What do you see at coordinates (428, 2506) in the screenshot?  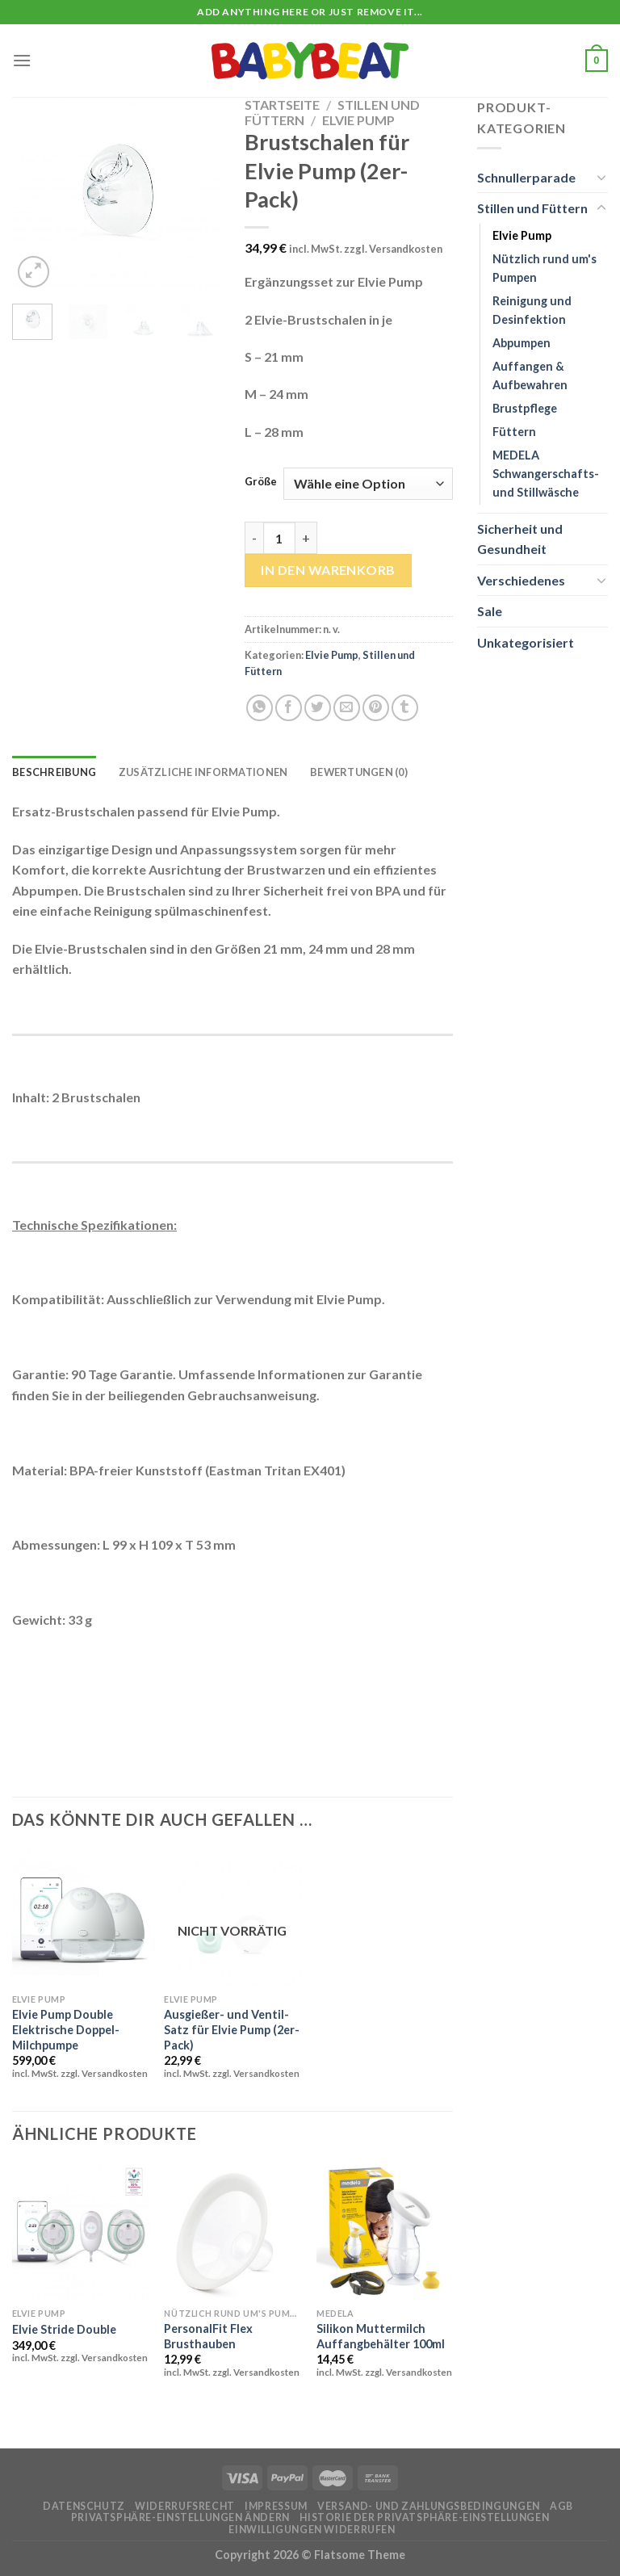 I see `Versand- und Zahlungsbedingungen` at bounding box center [428, 2506].